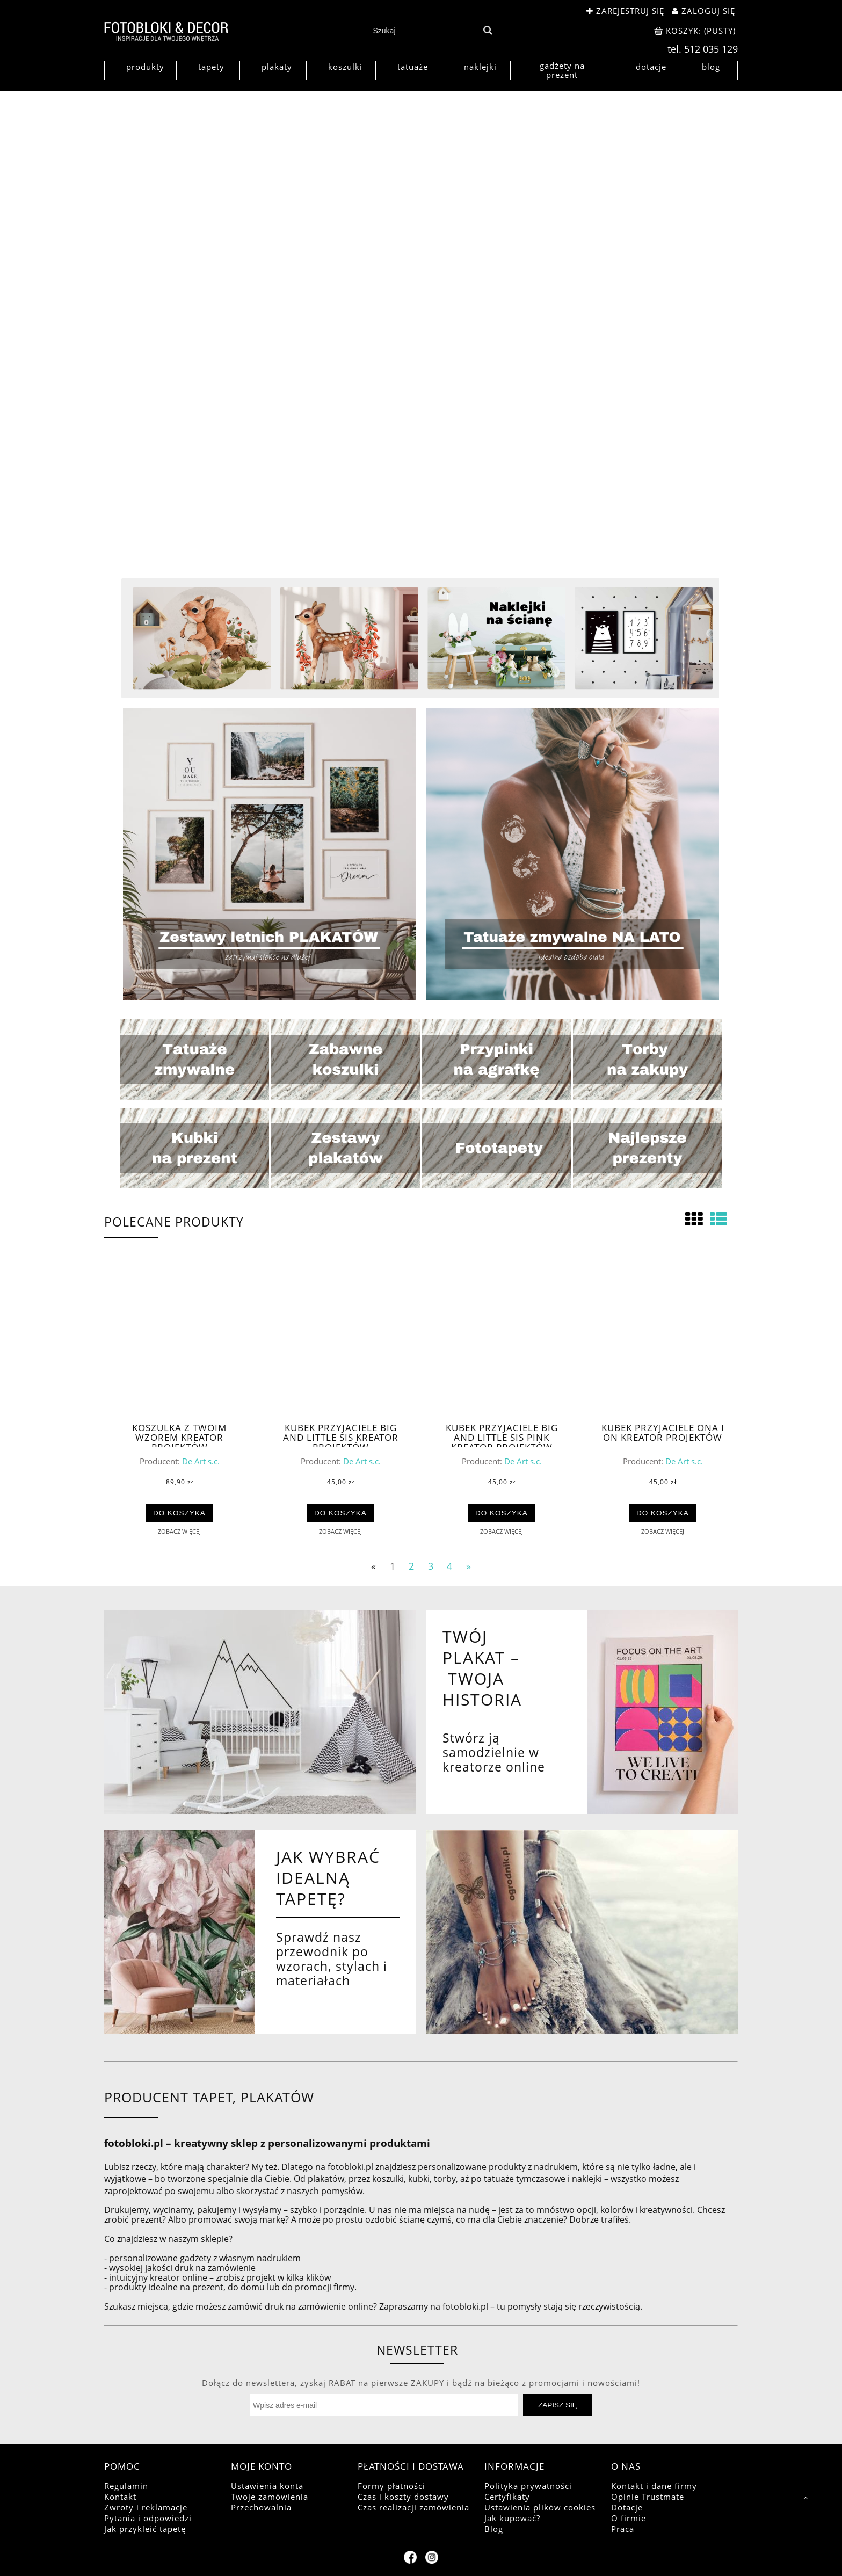  What do you see at coordinates (391, 2485) in the screenshot?
I see `Formy płatności` at bounding box center [391, 2485].